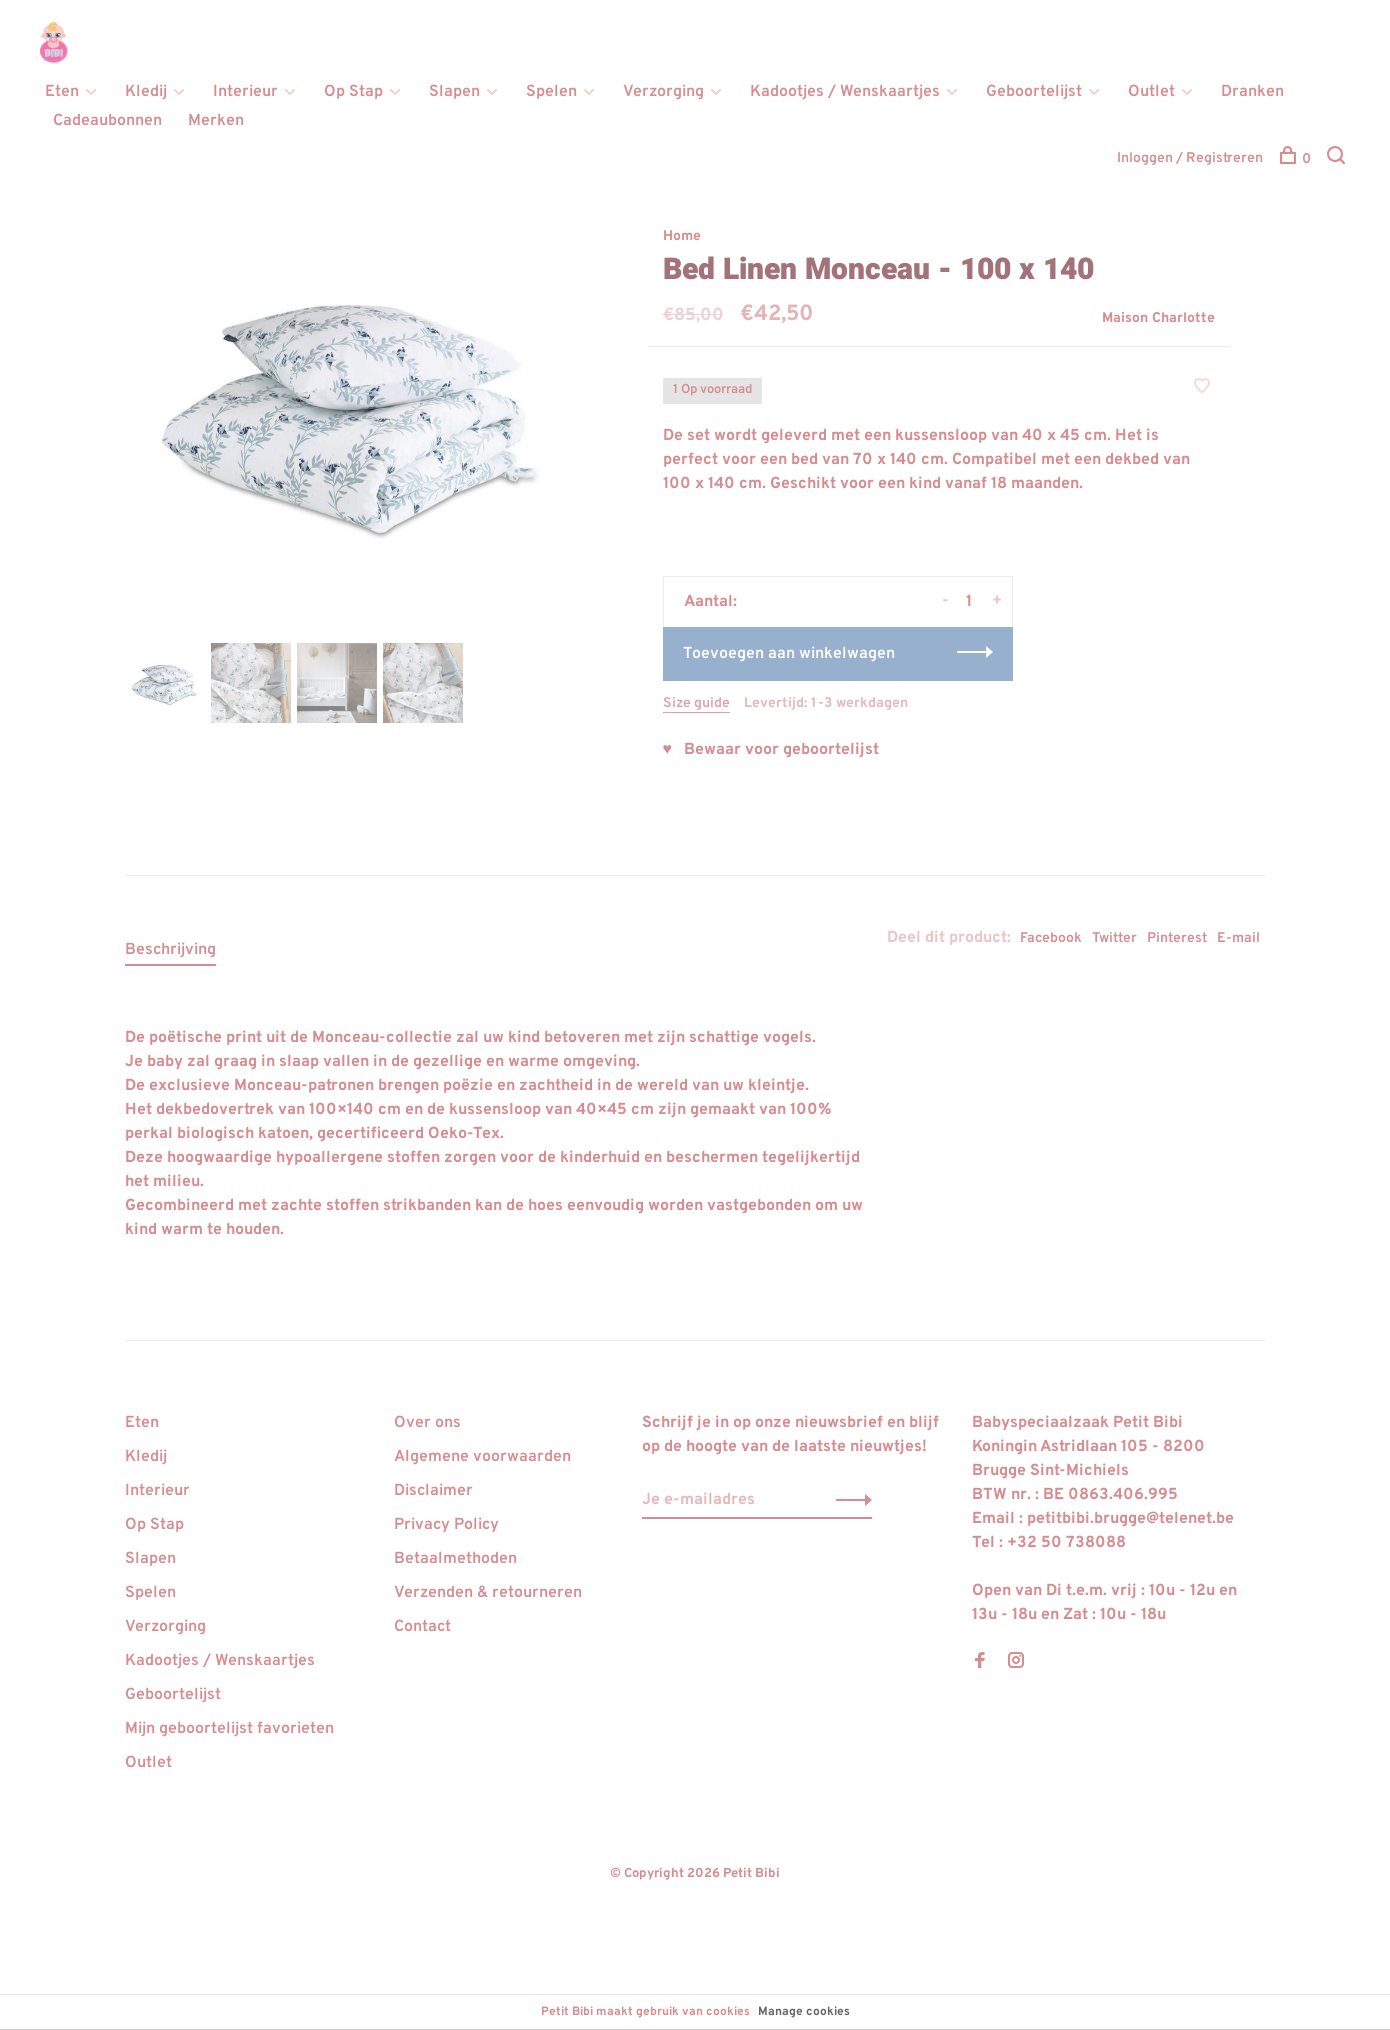 The image size is (1390, 2030). What do you see at coordinates (789, 654) in the screenshot?
I see `Toevoegen aan winkelwagen` at bounding box center [789, 654].